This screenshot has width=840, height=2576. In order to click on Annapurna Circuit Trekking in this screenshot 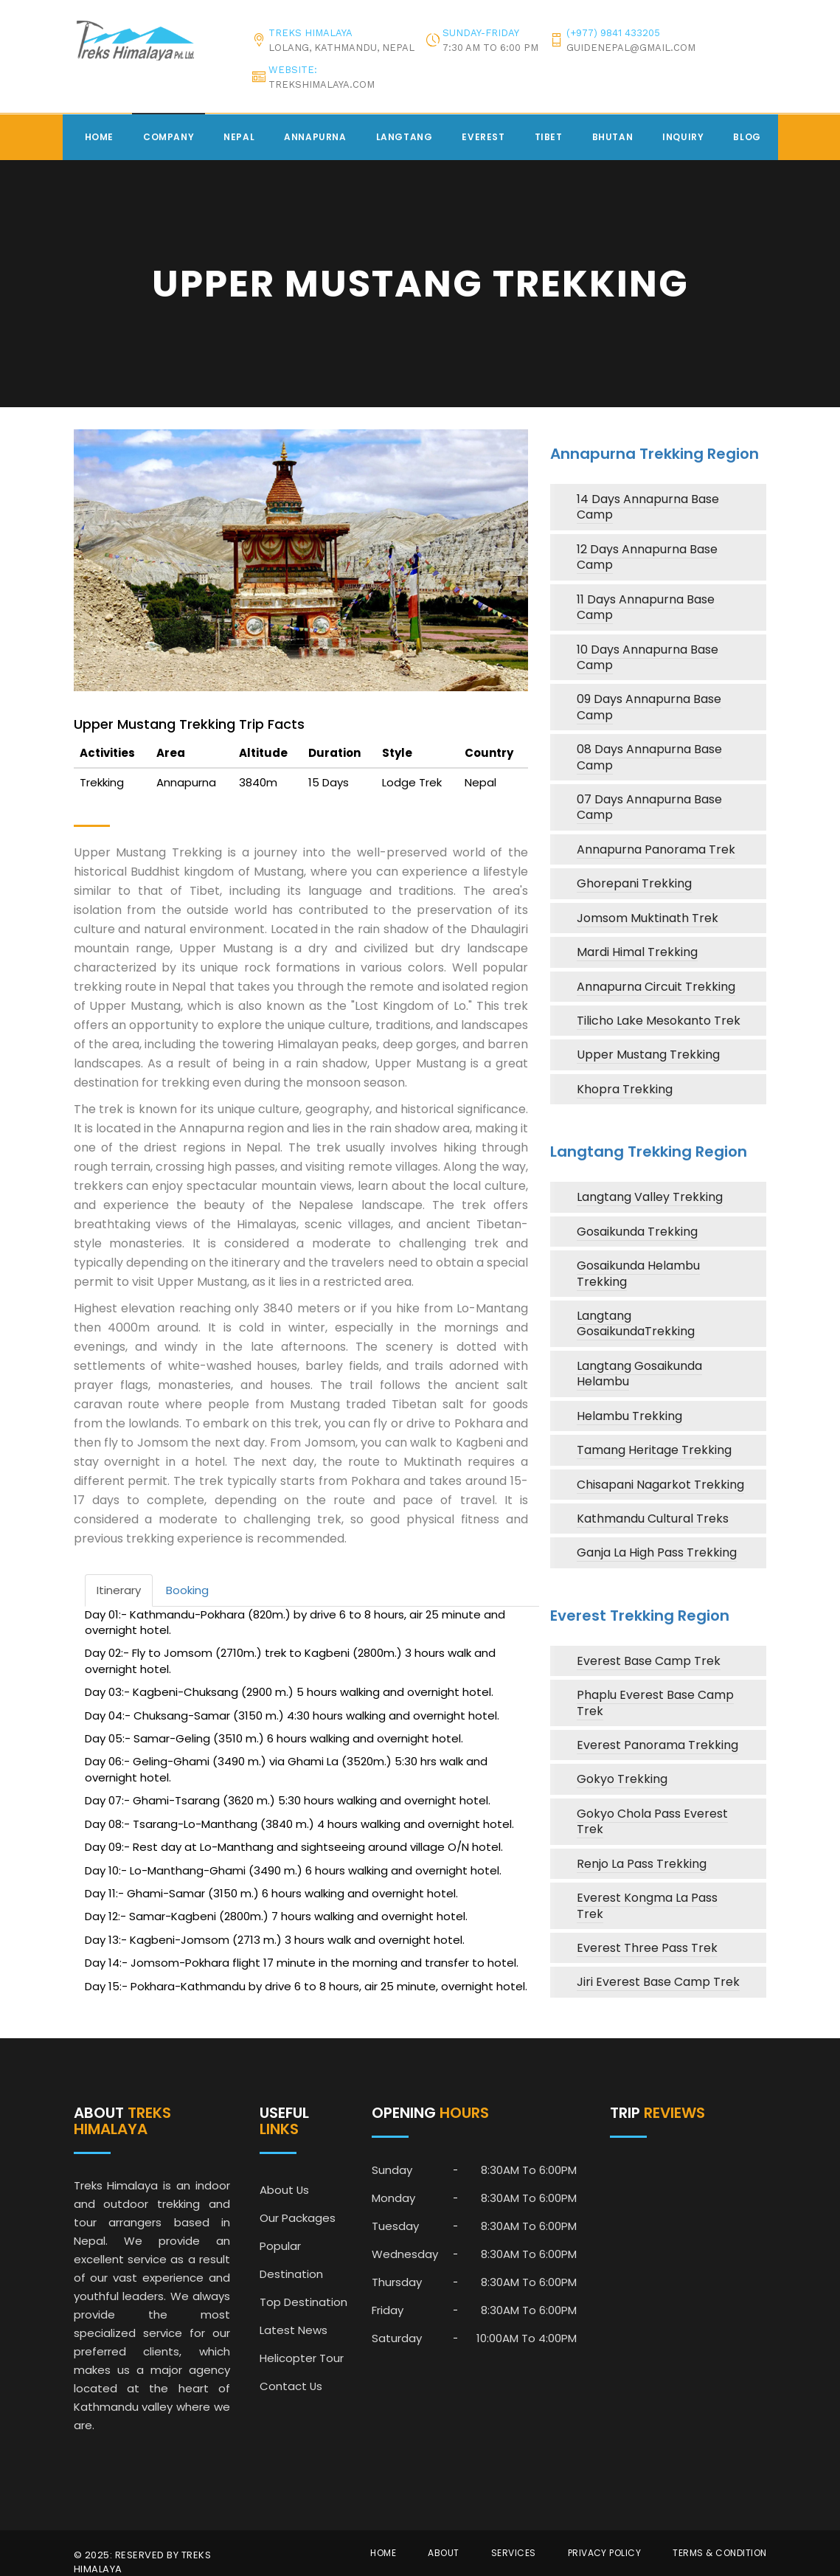, I will do `click(656, 986)`.